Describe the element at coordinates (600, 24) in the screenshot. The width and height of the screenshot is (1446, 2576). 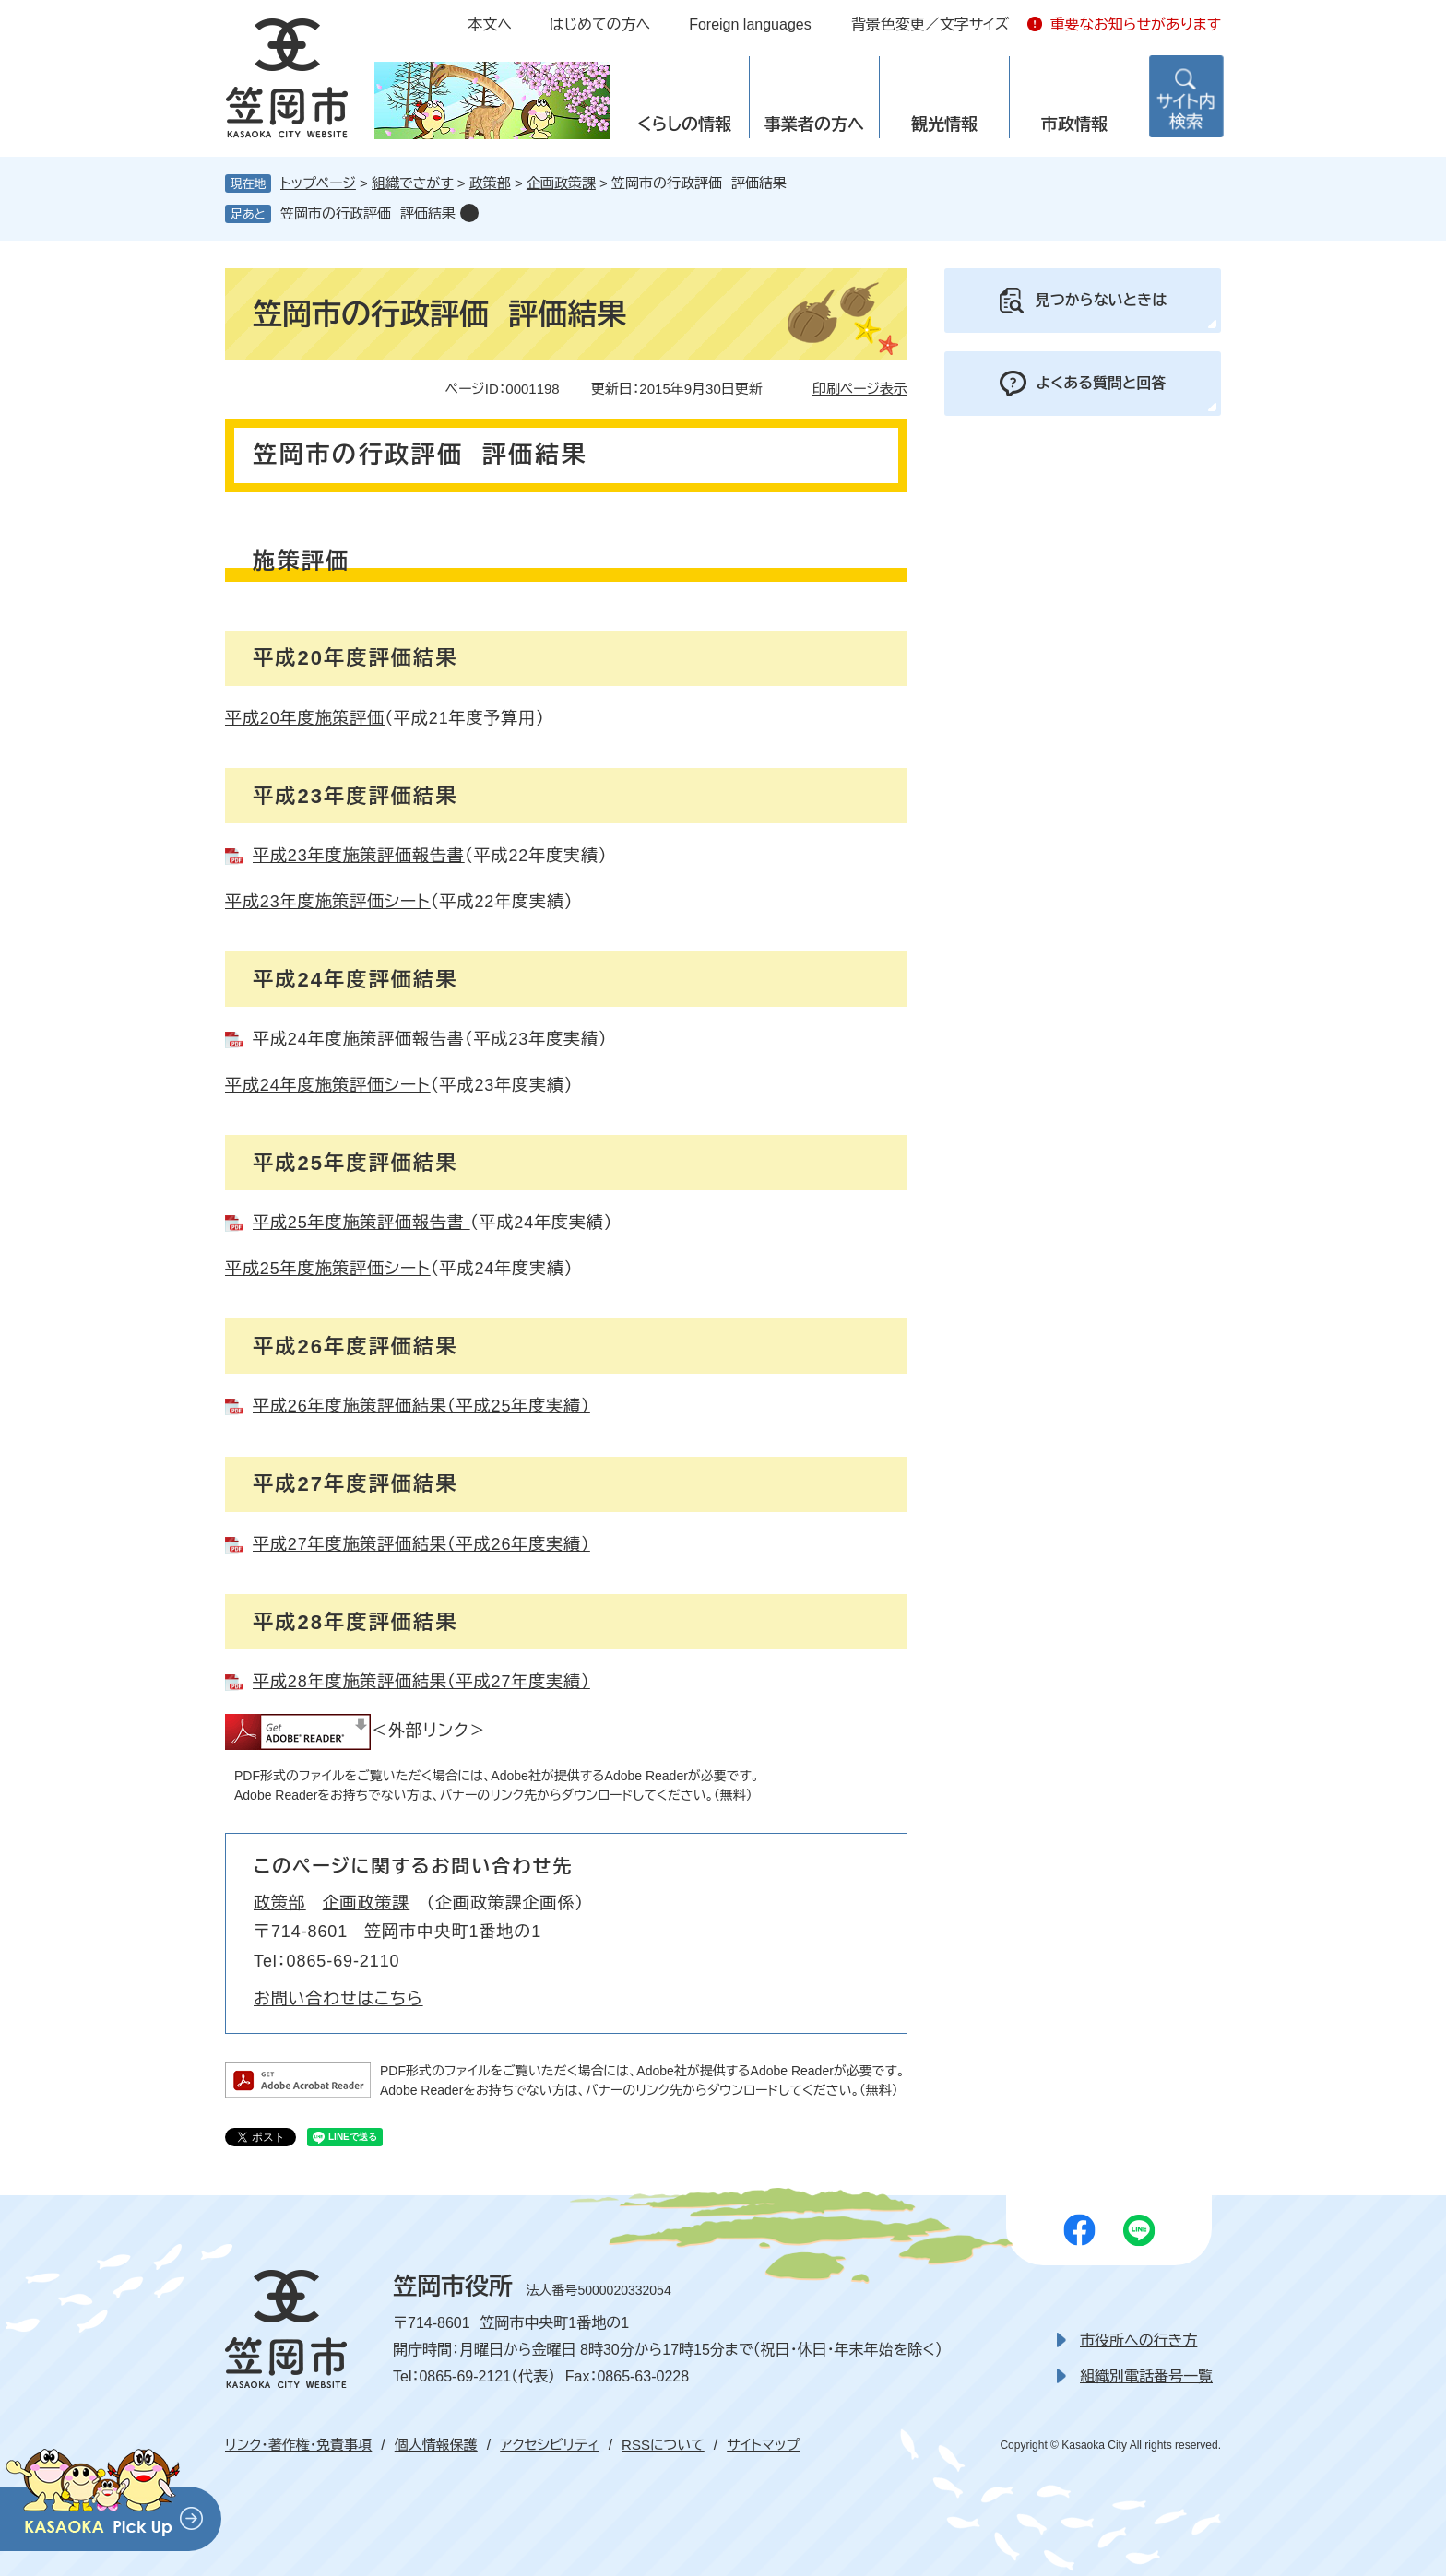
I see `はじめての方へ` at that location.